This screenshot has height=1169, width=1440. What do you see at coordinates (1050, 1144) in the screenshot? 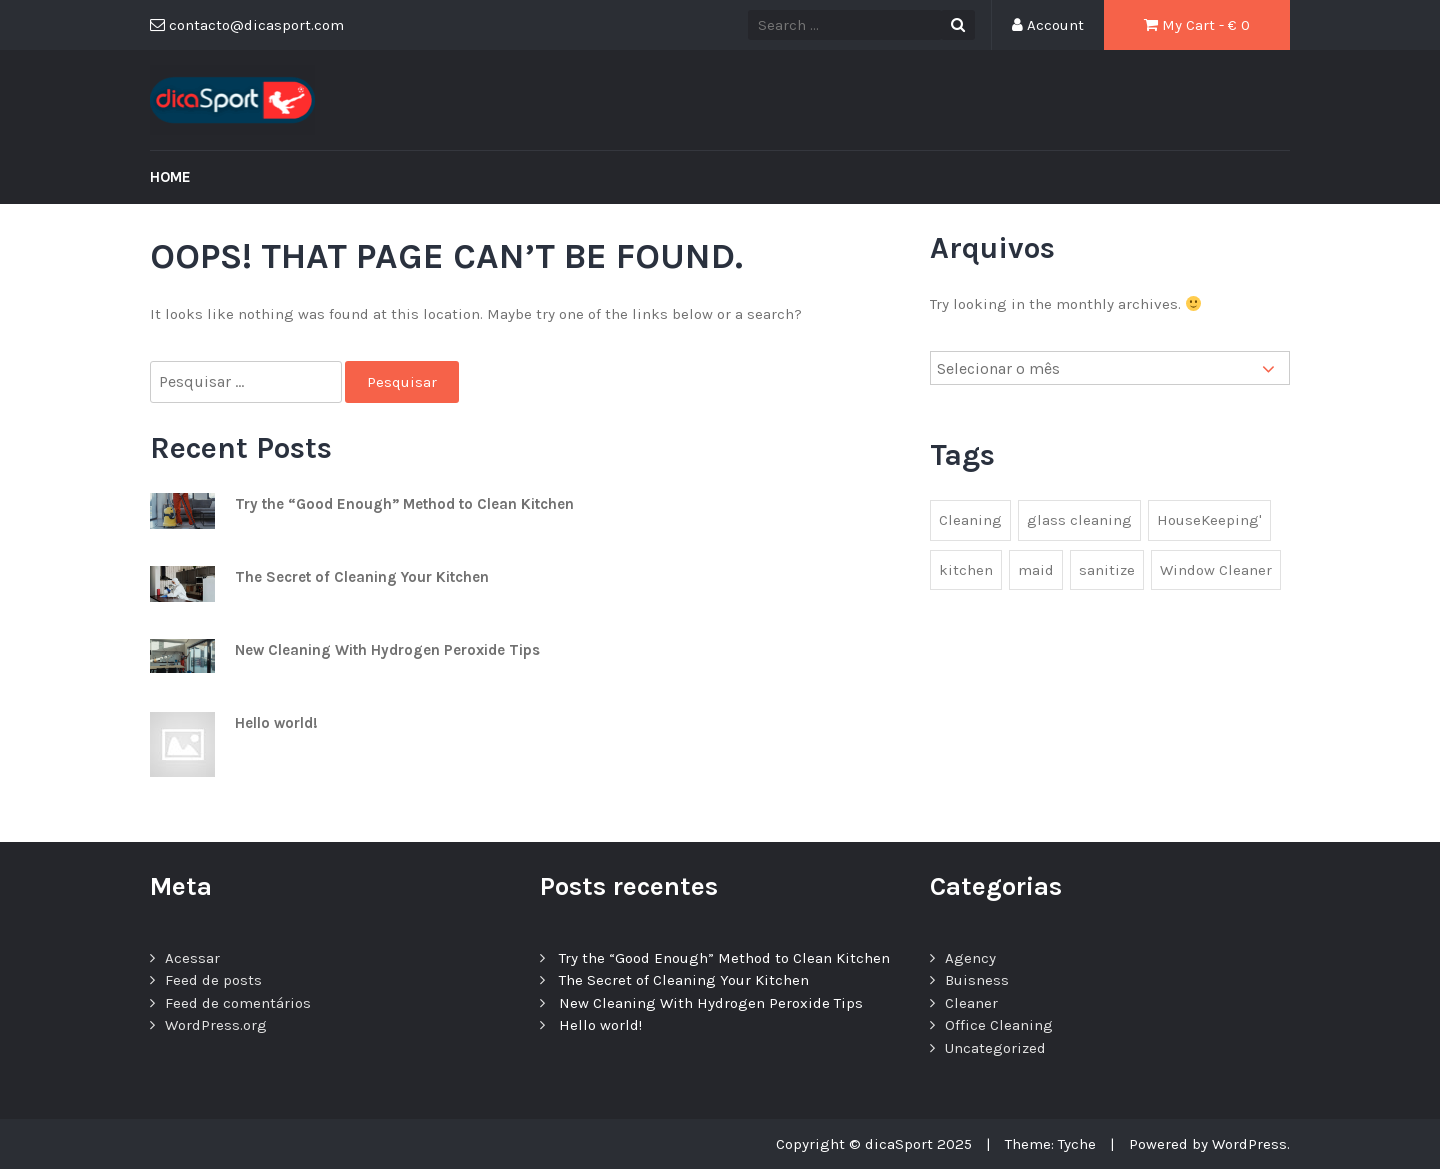
I see `Theme: Tyche` at bounding box center [1050, 1144].